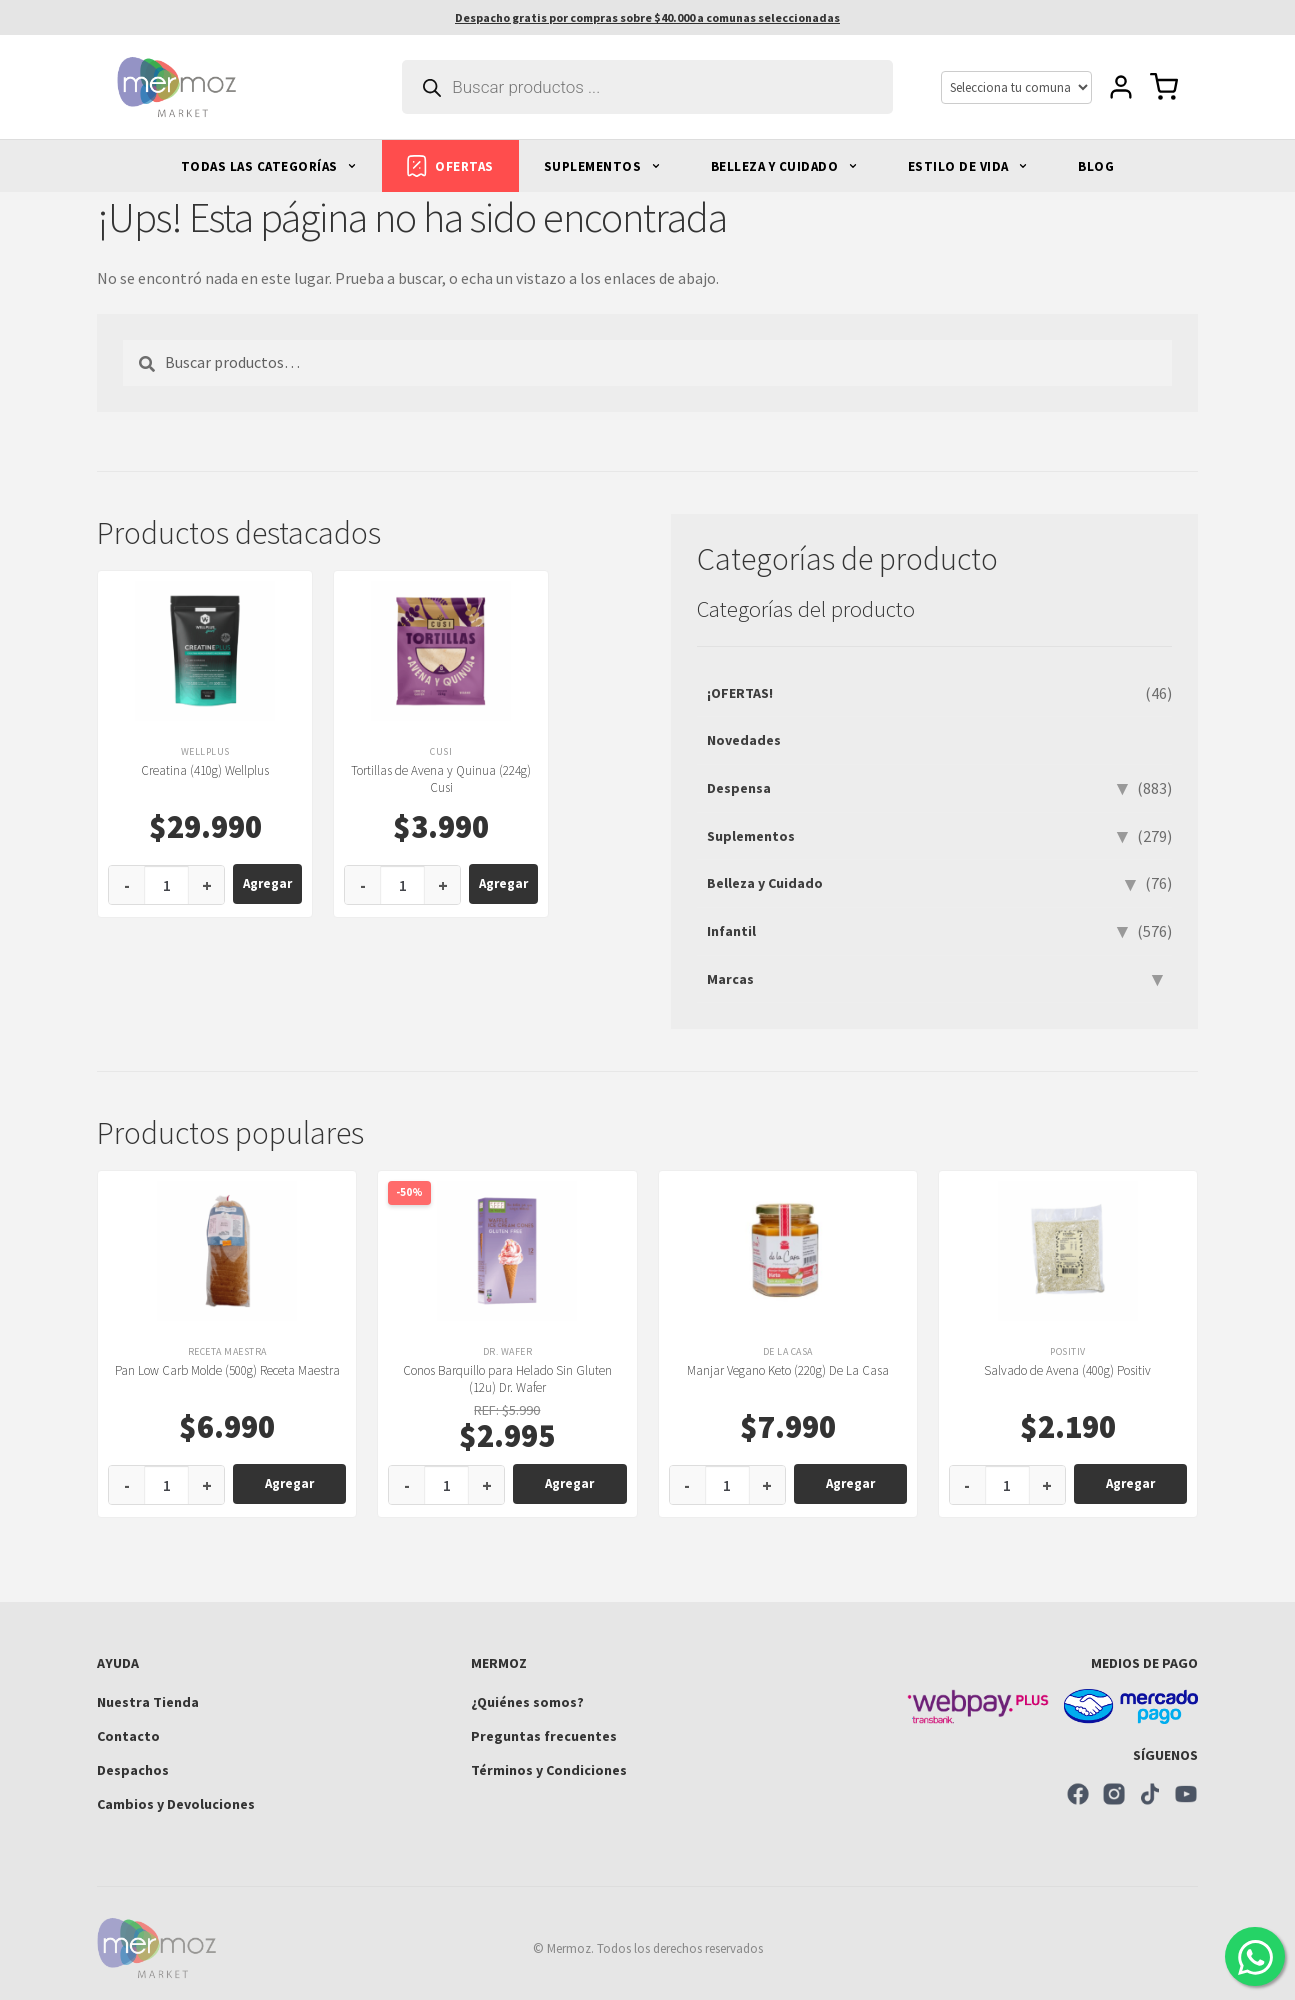 This screenshot has width=1295, height=2000. Describe the element at coordinates (751, 836) in the screenshot. I see `Suplementos` at that location.